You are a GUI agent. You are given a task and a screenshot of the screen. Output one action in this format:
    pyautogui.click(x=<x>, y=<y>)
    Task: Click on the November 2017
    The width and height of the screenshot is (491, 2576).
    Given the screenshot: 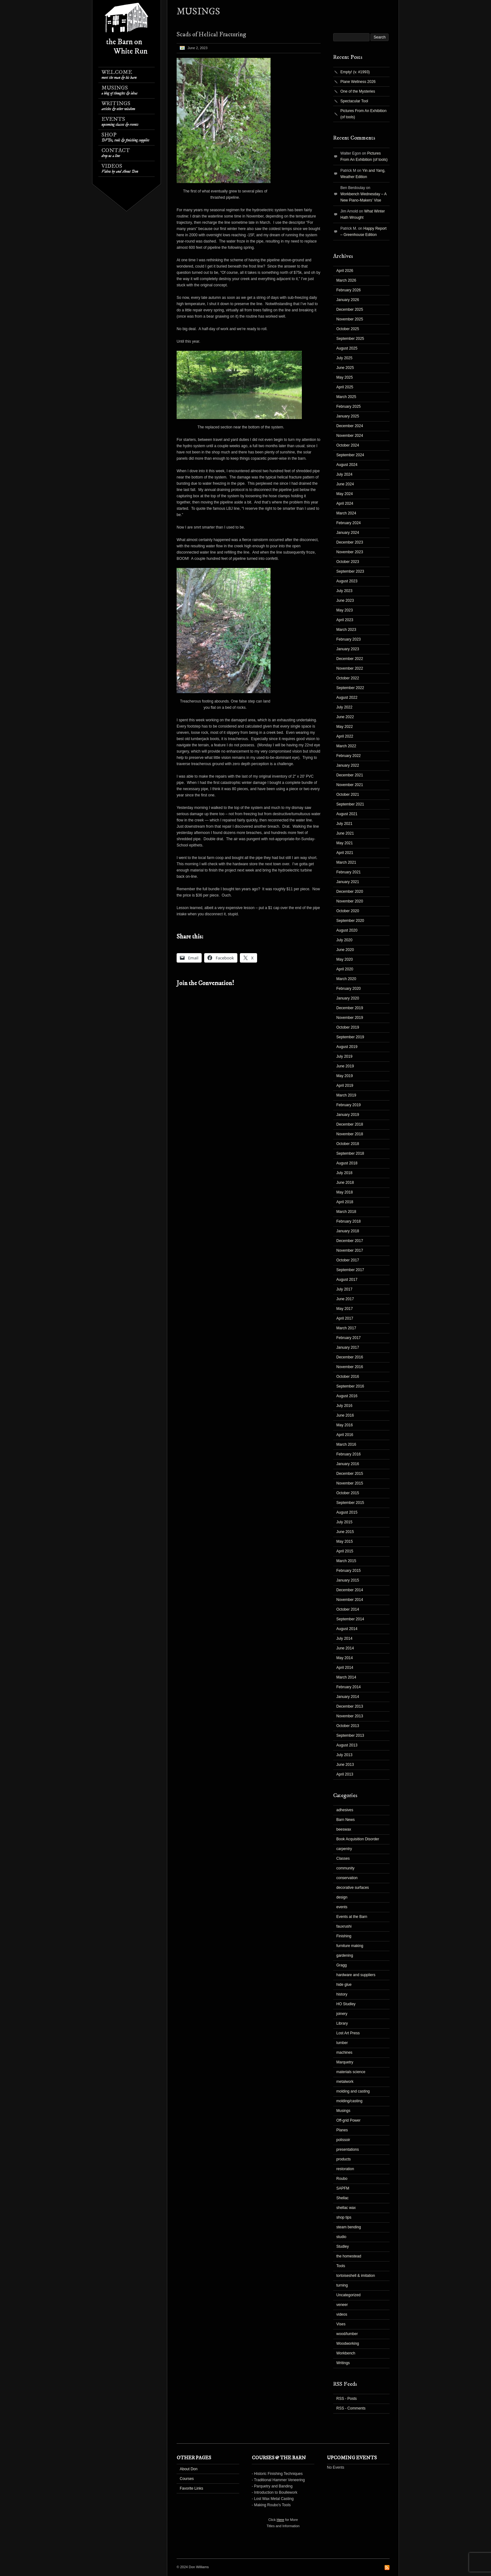 What is the action you would take?
    pyautogui.click(x=349, y=1250)
    